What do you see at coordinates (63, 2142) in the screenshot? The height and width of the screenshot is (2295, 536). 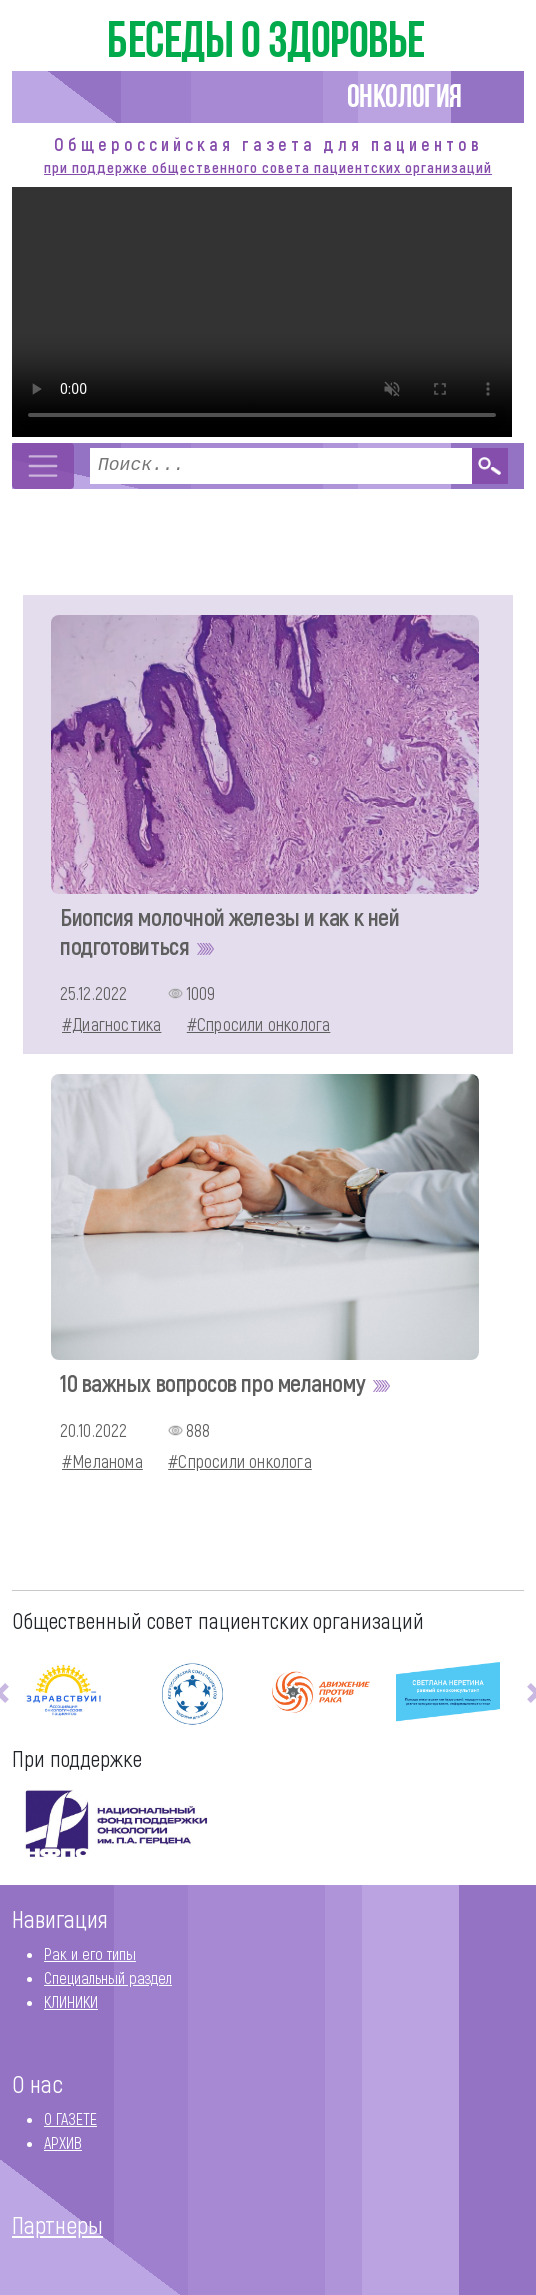 I see `АРХИВ` at bounding box center [63, 2142].